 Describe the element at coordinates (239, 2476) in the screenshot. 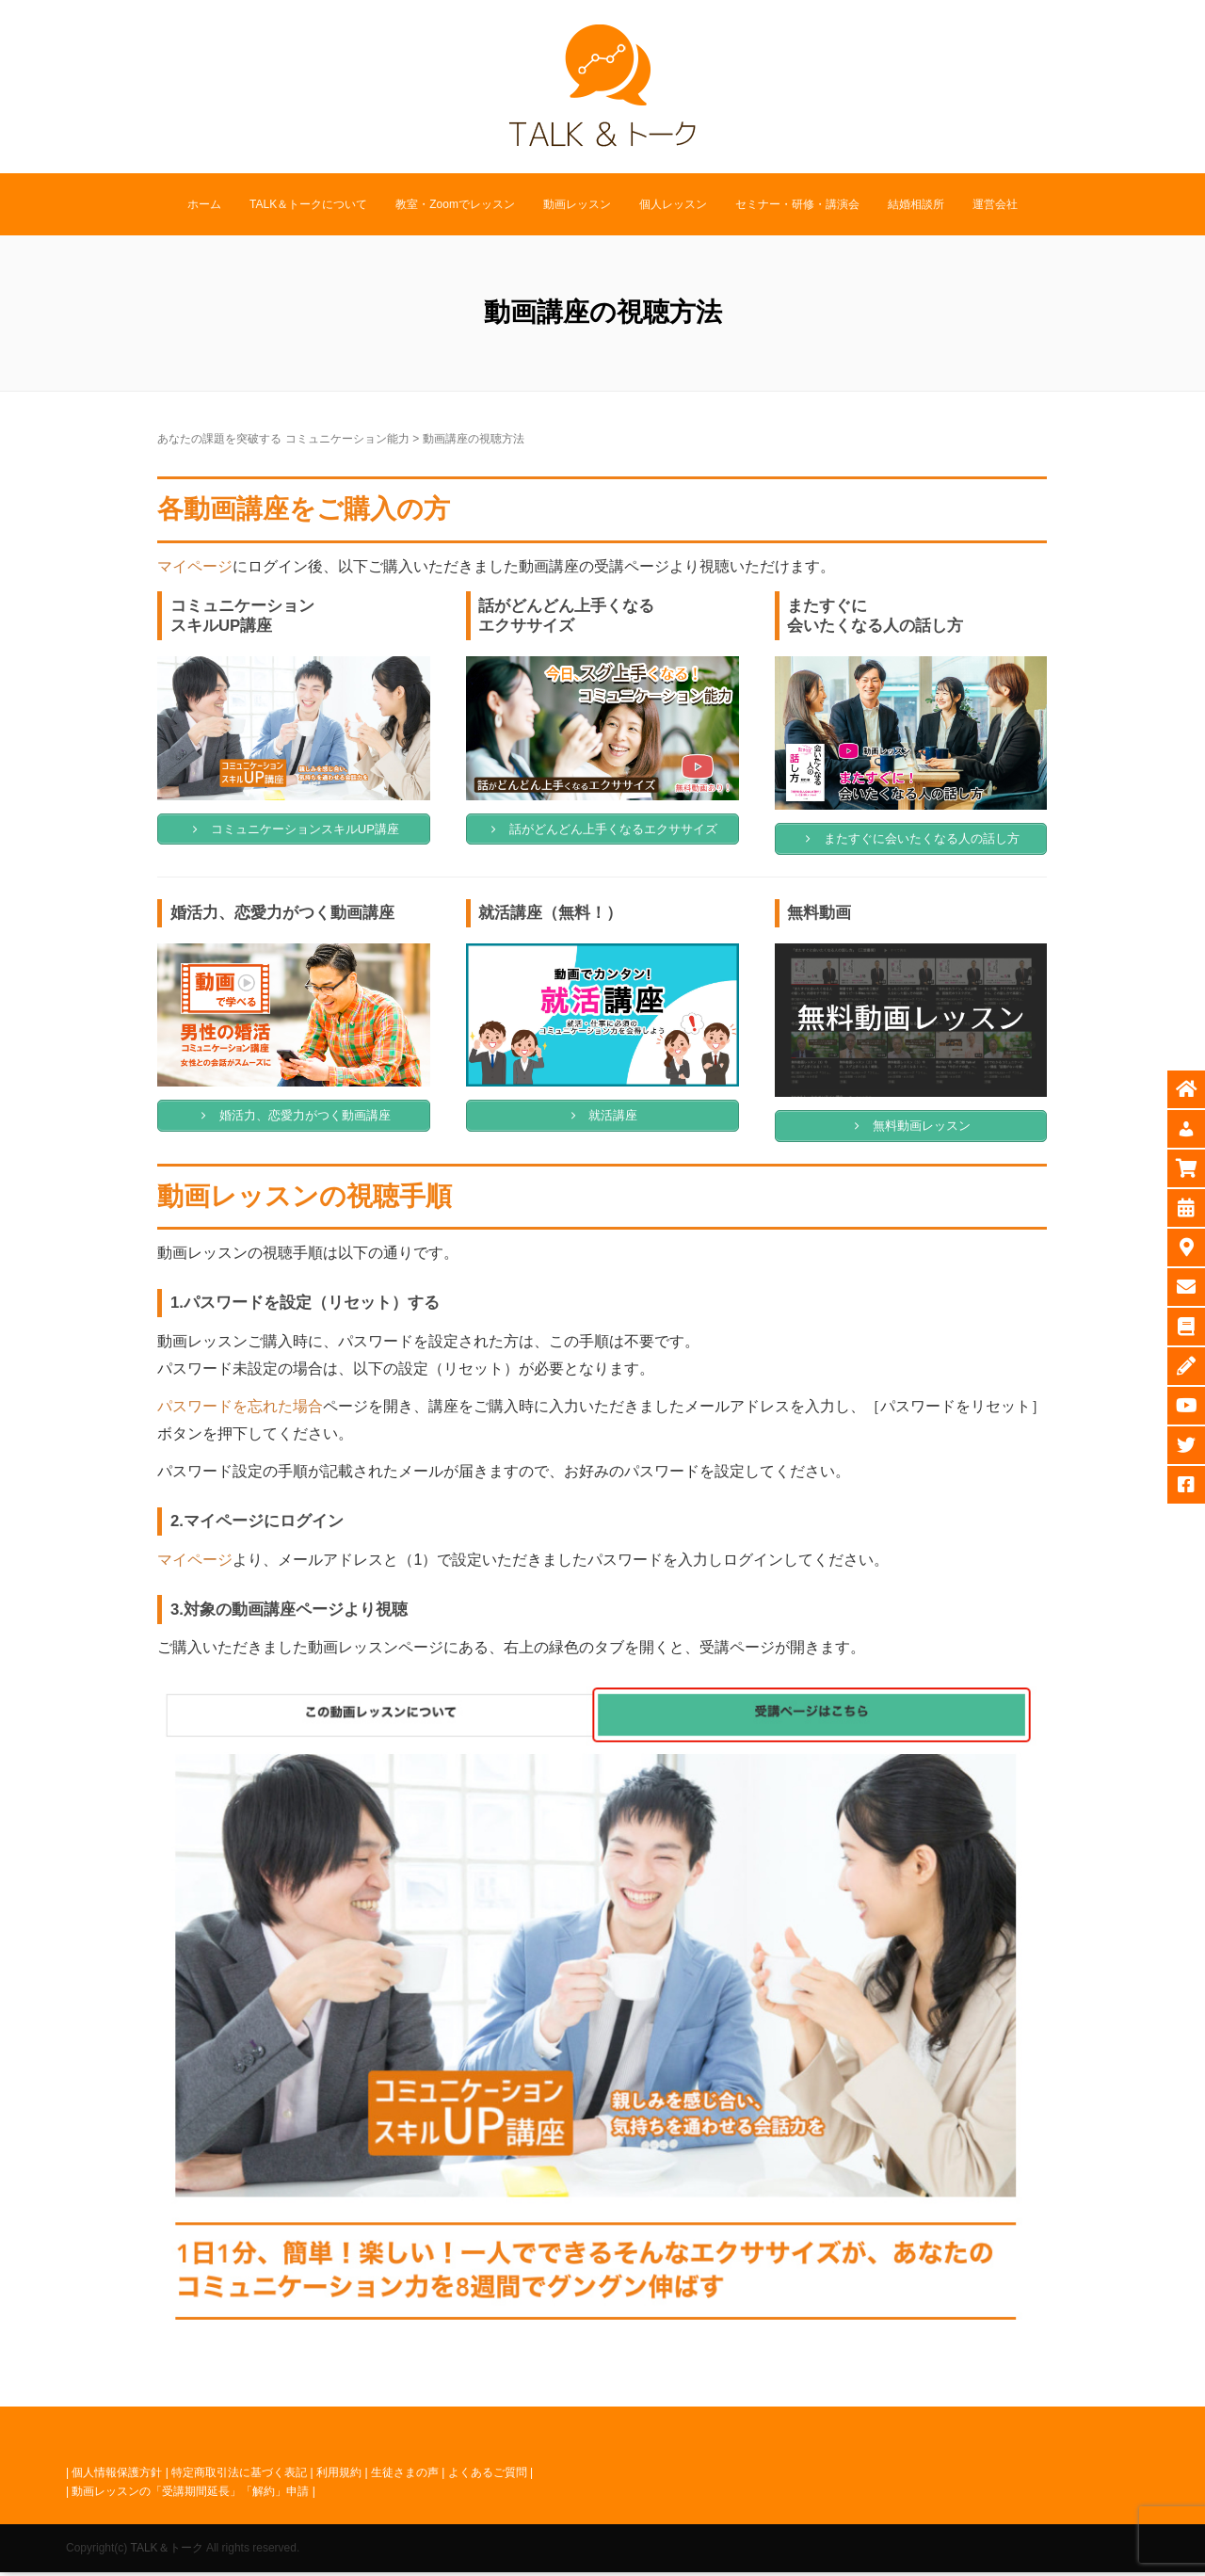

I see `特定商取引法に基づく表記` at that location.